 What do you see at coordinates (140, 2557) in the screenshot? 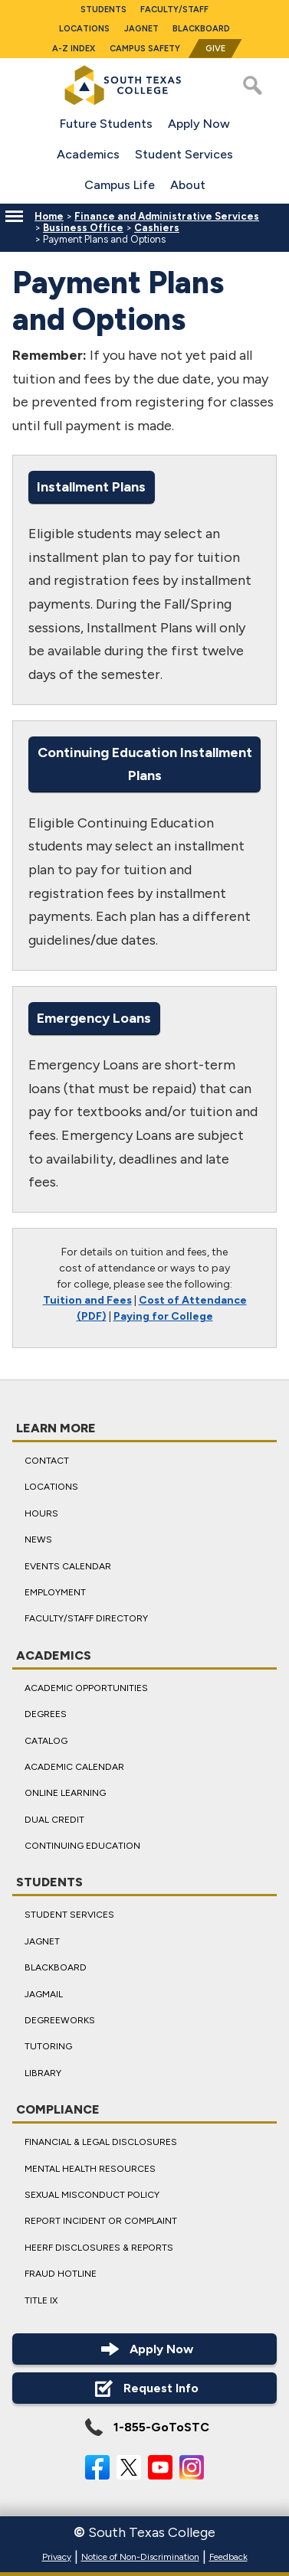
I see `Notice of Non-Discrimination` at bounding box center [140, 2557].